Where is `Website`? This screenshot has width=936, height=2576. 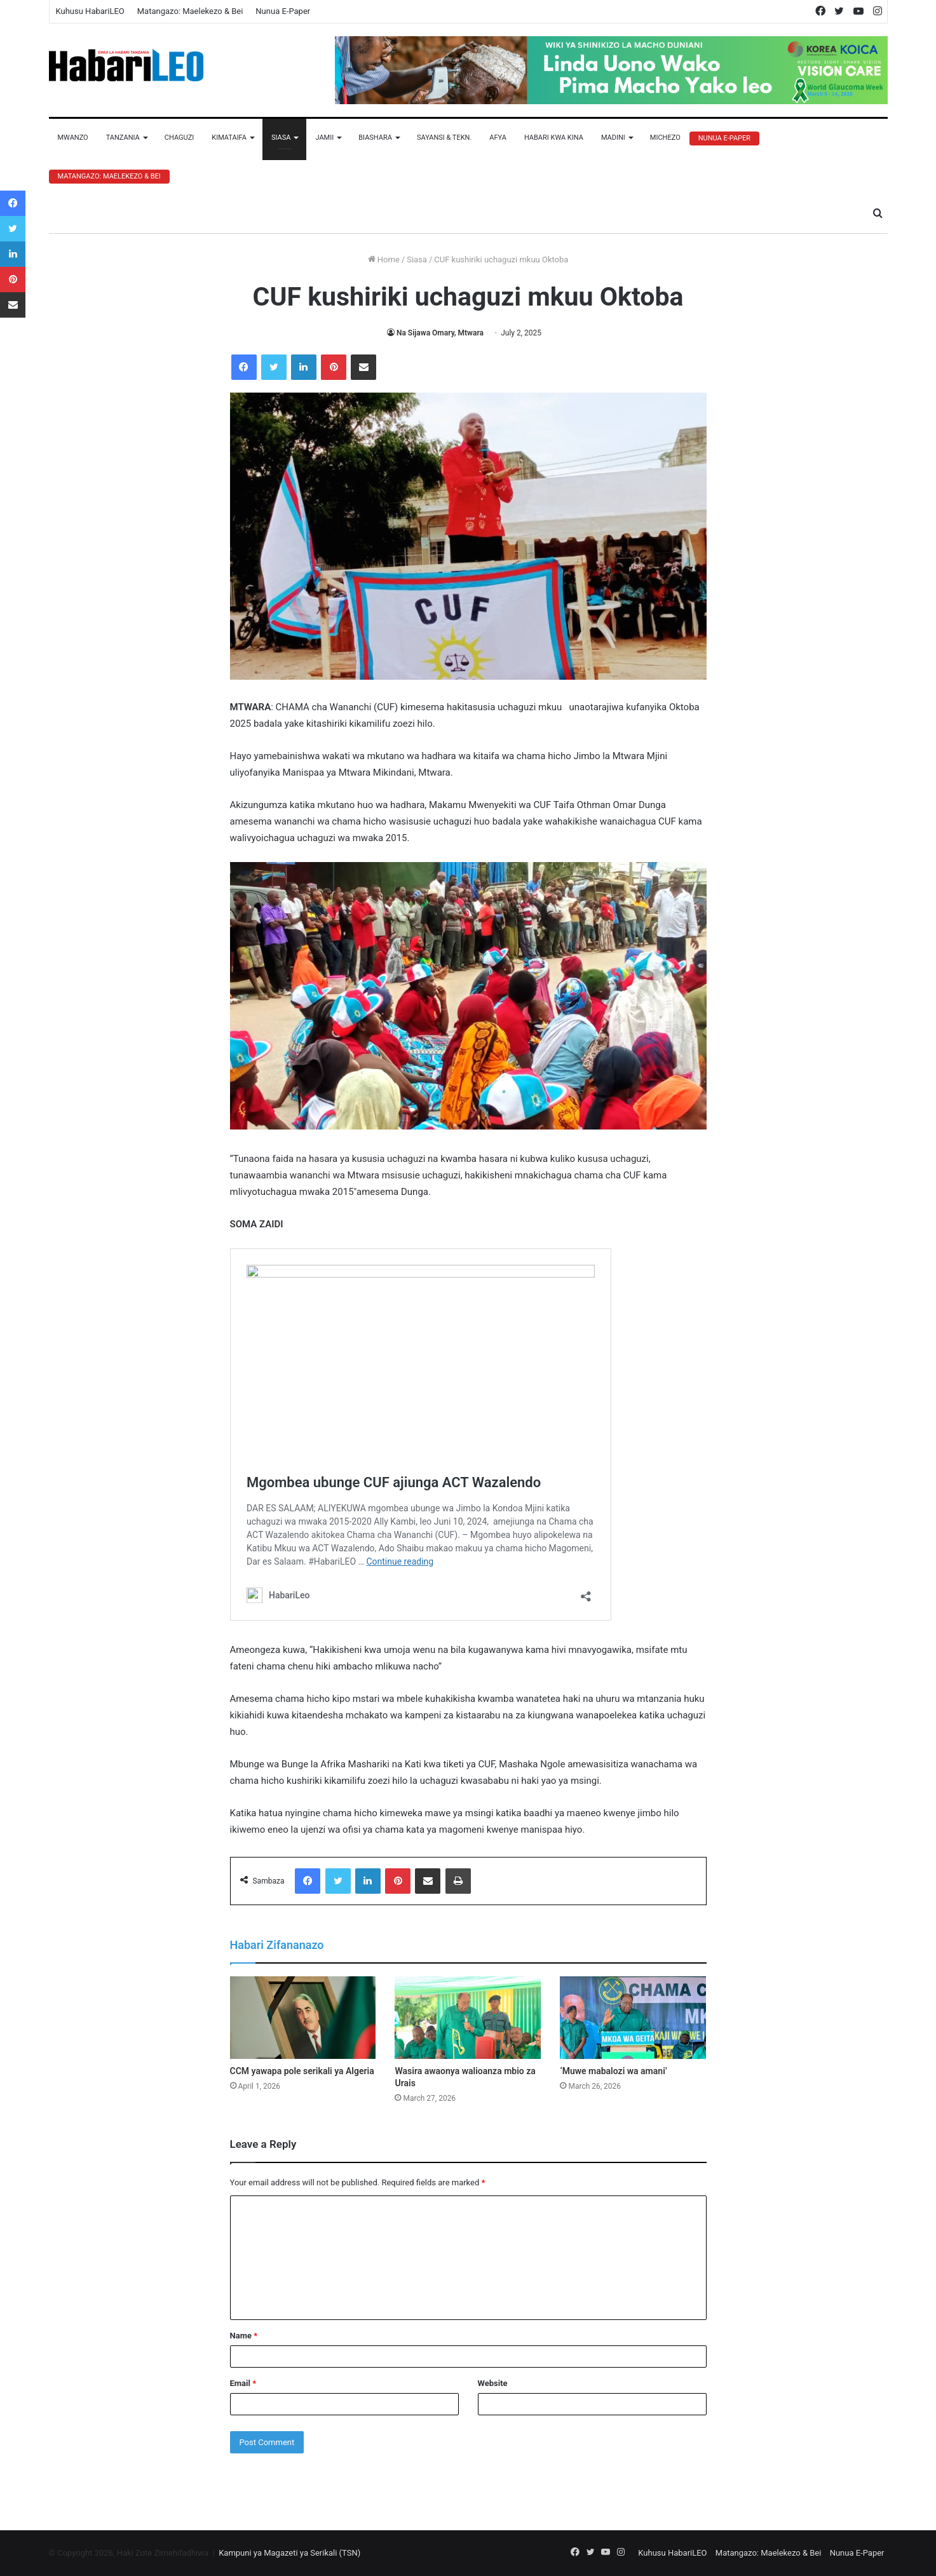
Website is located at coordinates (493, 2383).